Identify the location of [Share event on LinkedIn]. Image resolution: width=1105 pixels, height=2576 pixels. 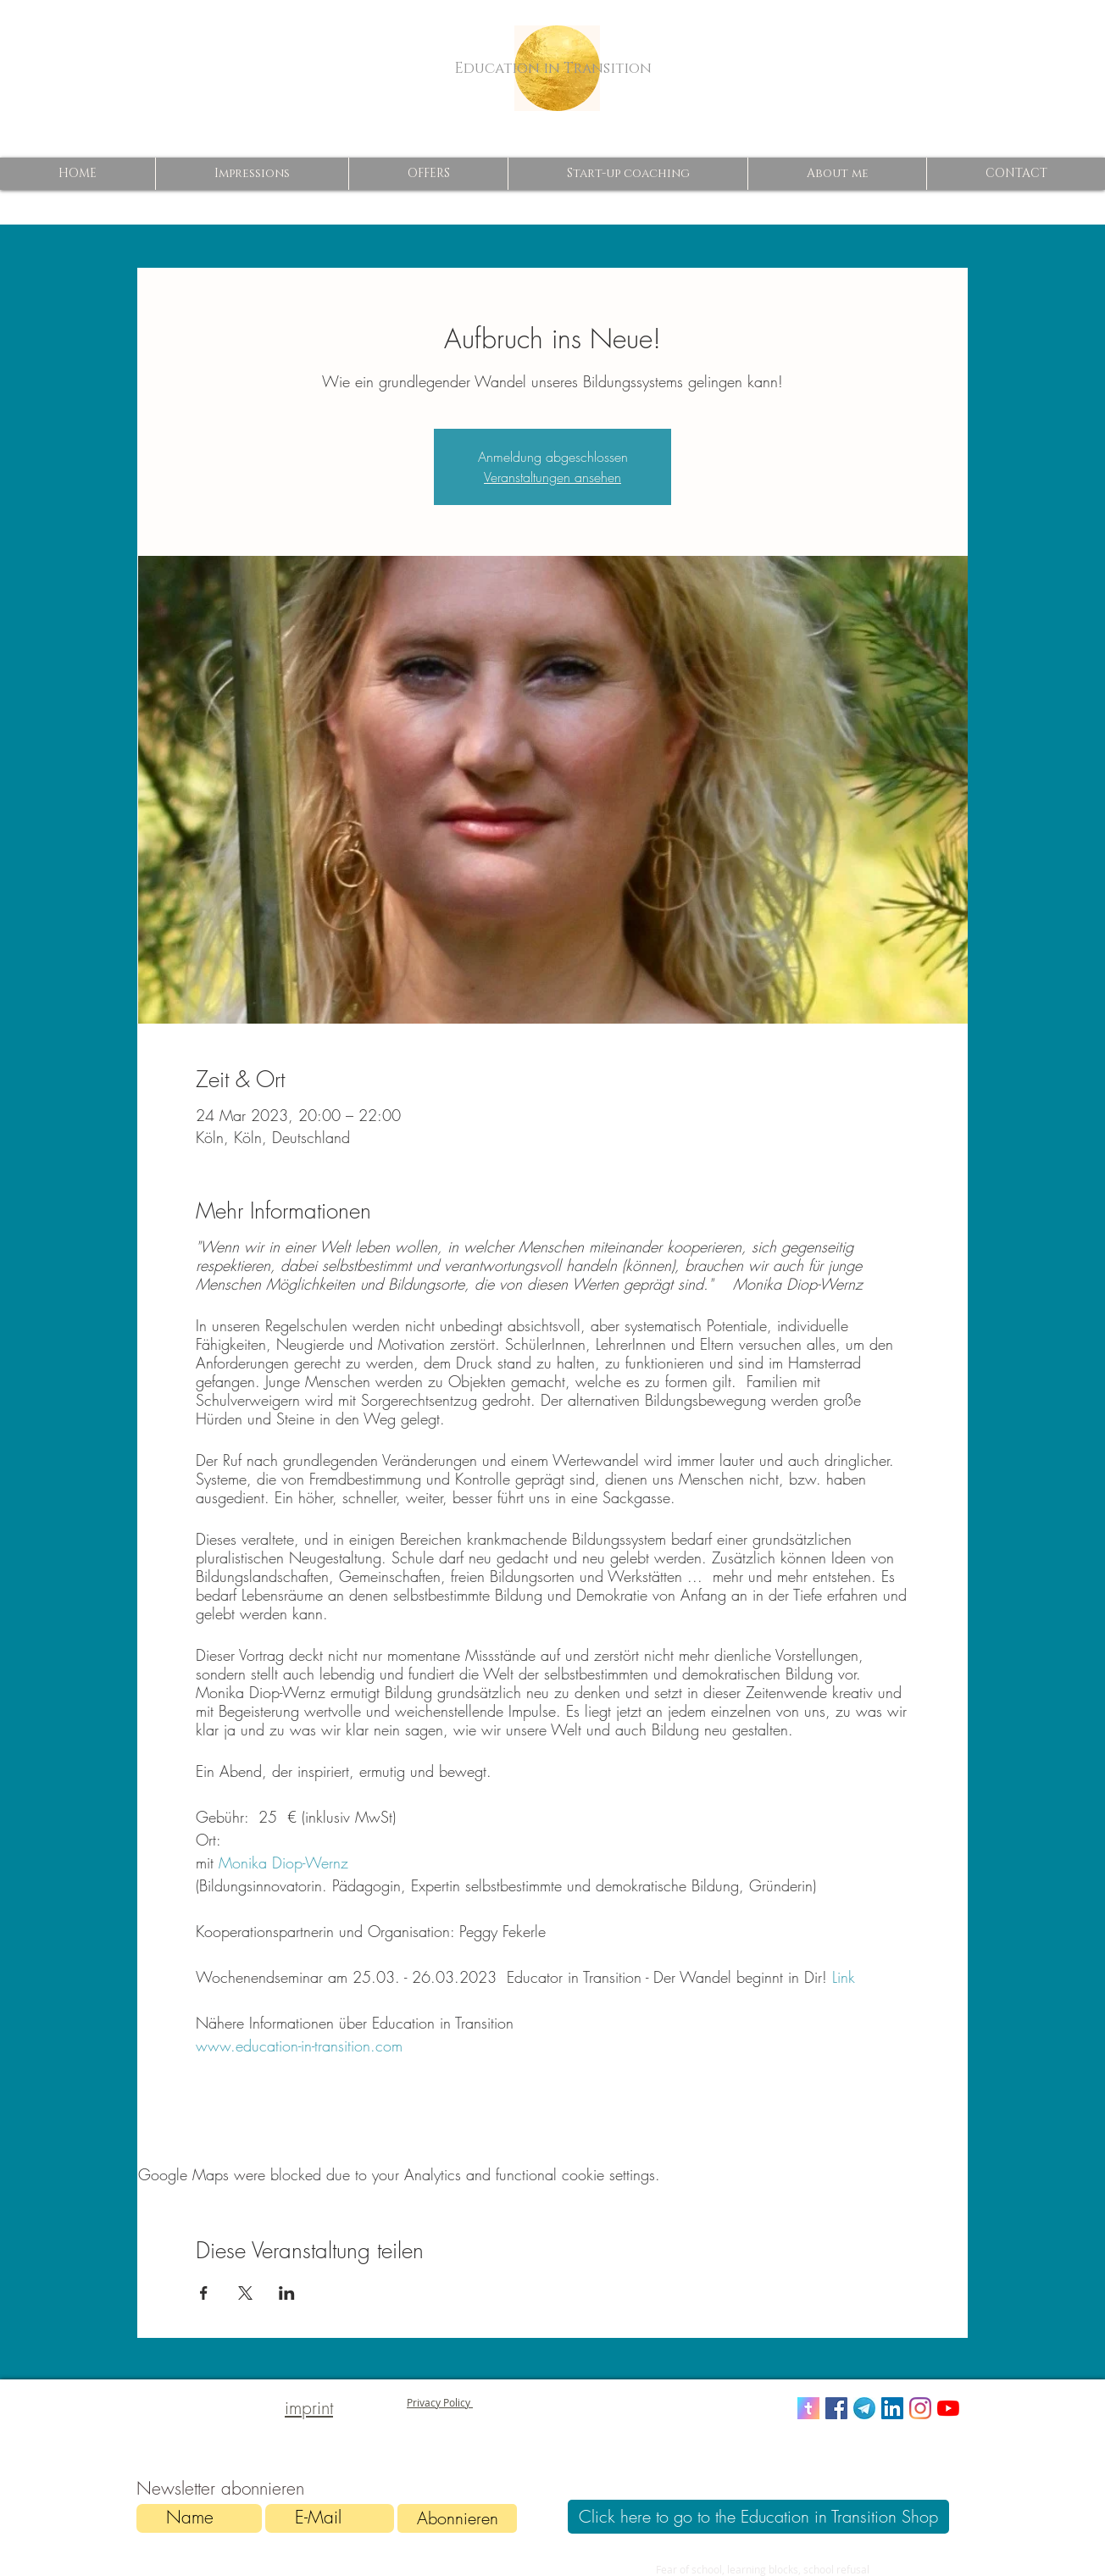
(287, 2293).